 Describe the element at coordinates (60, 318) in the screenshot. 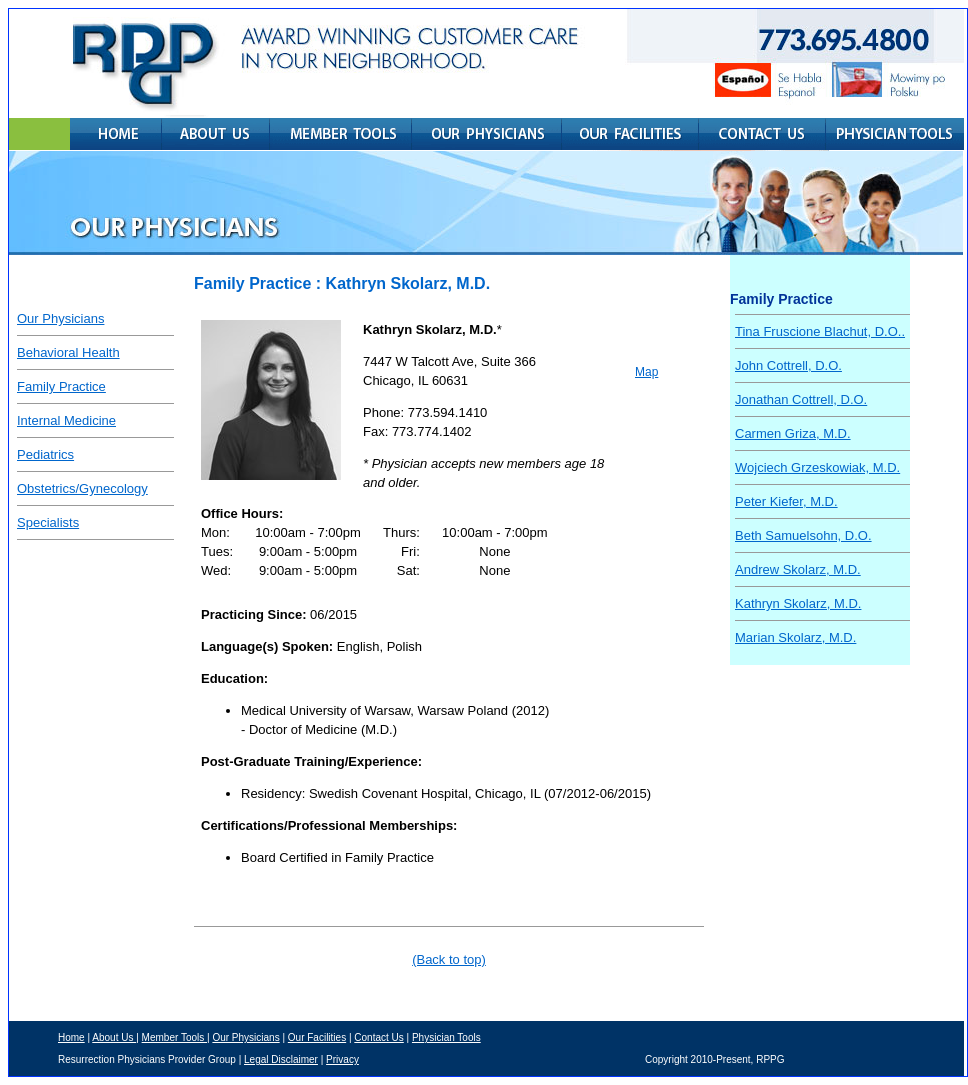

I see `Our Physicians` at that location.